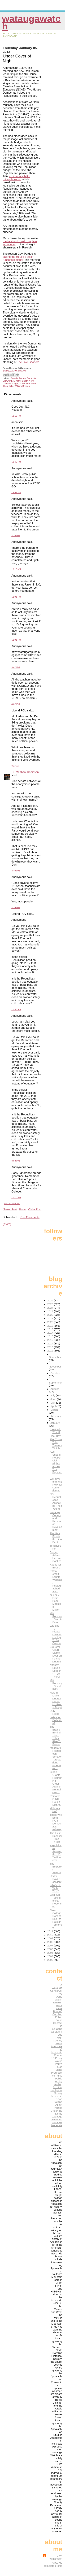  I want to click on Berger Admits He Has Cooties, so click(55, 1556).